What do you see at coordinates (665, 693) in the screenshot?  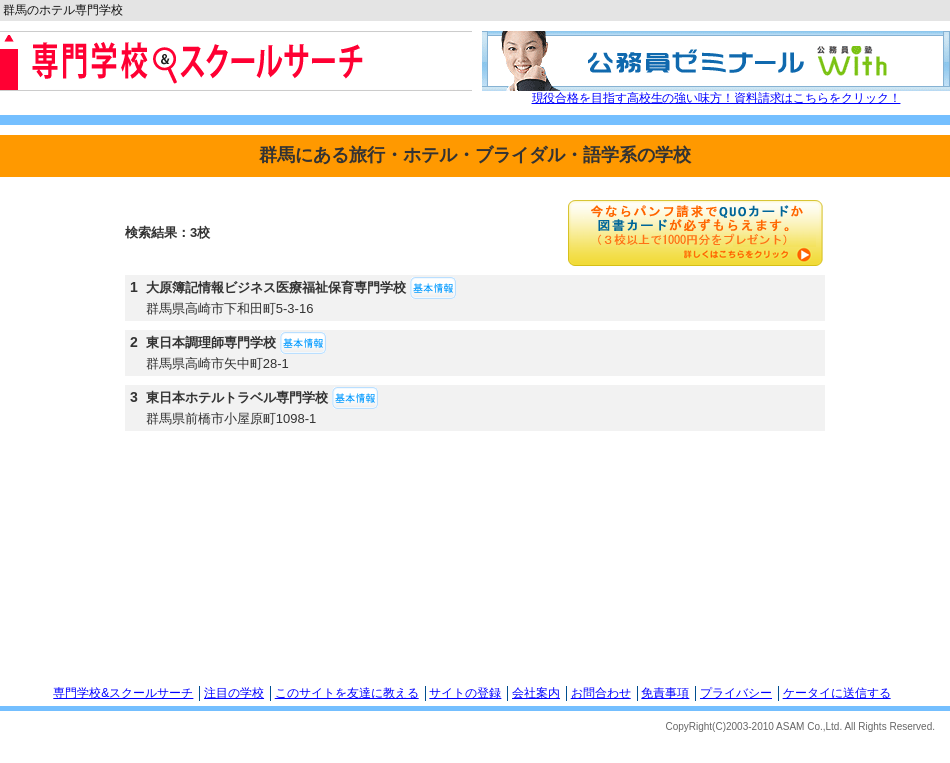 I see `免責事項` at bounding box center [665, 693].